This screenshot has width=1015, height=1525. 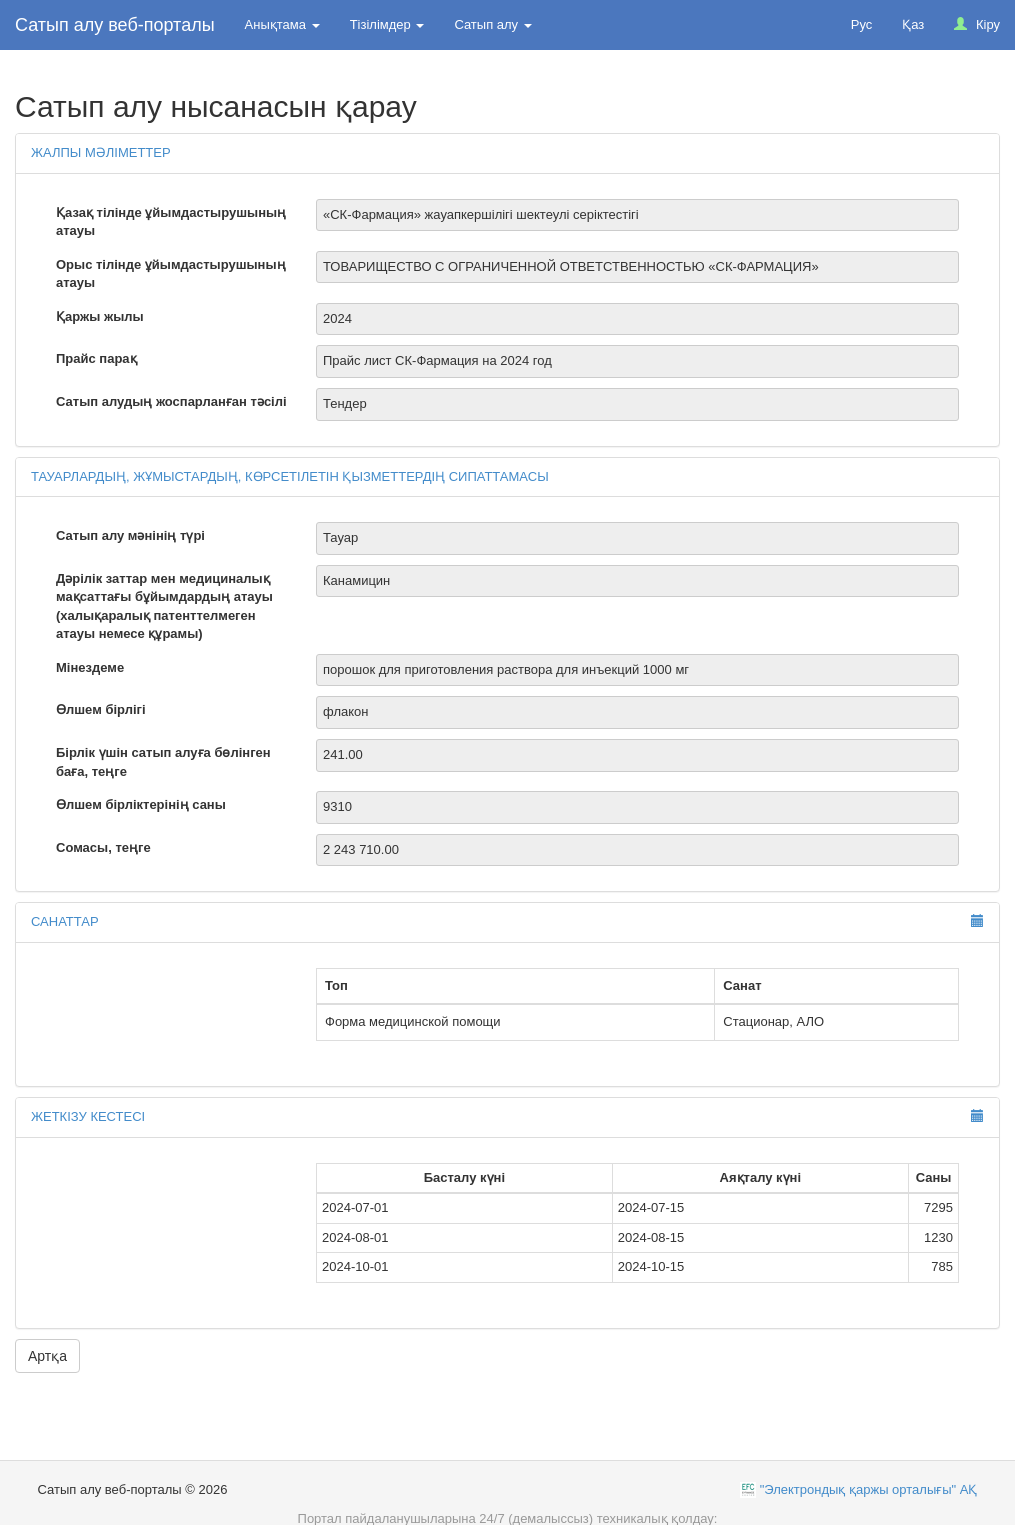 What do you see at coordinates (115, 25) in the screenshot?
I see `Сатып алу веб-порталы` at bounding box center [115, 25].